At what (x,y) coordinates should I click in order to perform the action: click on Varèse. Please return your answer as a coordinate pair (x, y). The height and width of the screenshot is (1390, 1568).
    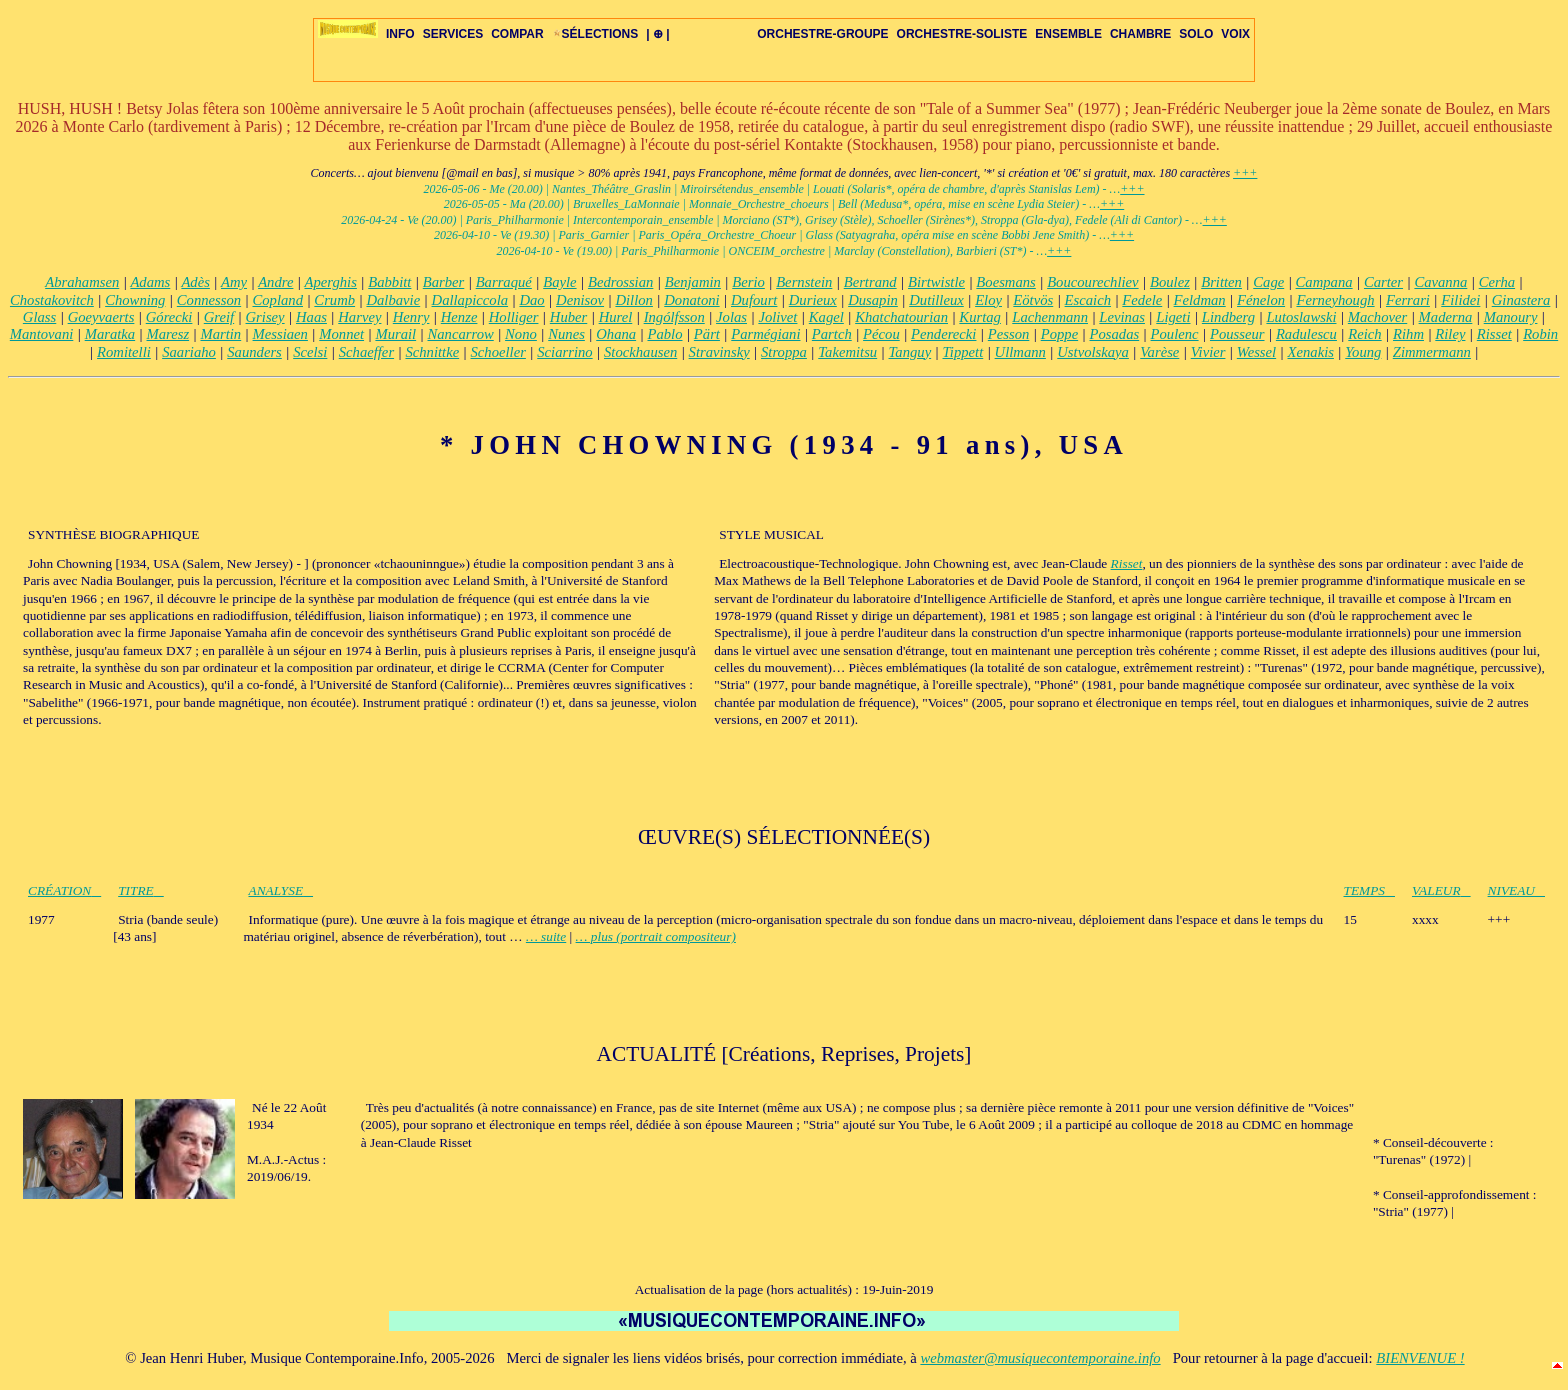
    Looking at the image, I should click on (1159, 352).